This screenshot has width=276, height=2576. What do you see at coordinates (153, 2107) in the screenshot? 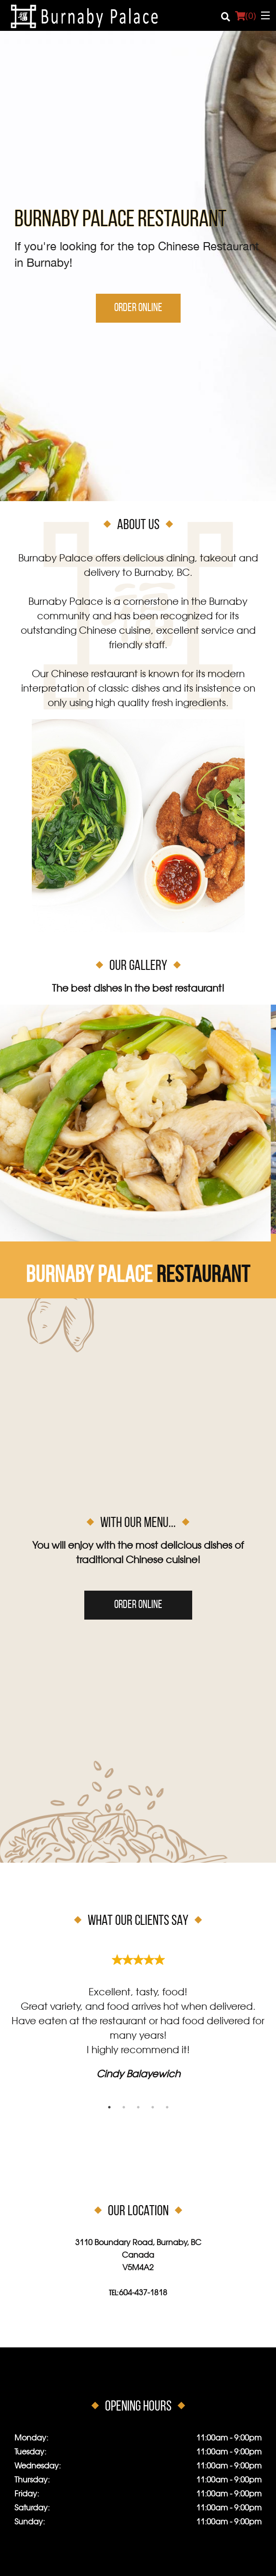
I see `4 [tab]` at bounding box center [153, 2107].